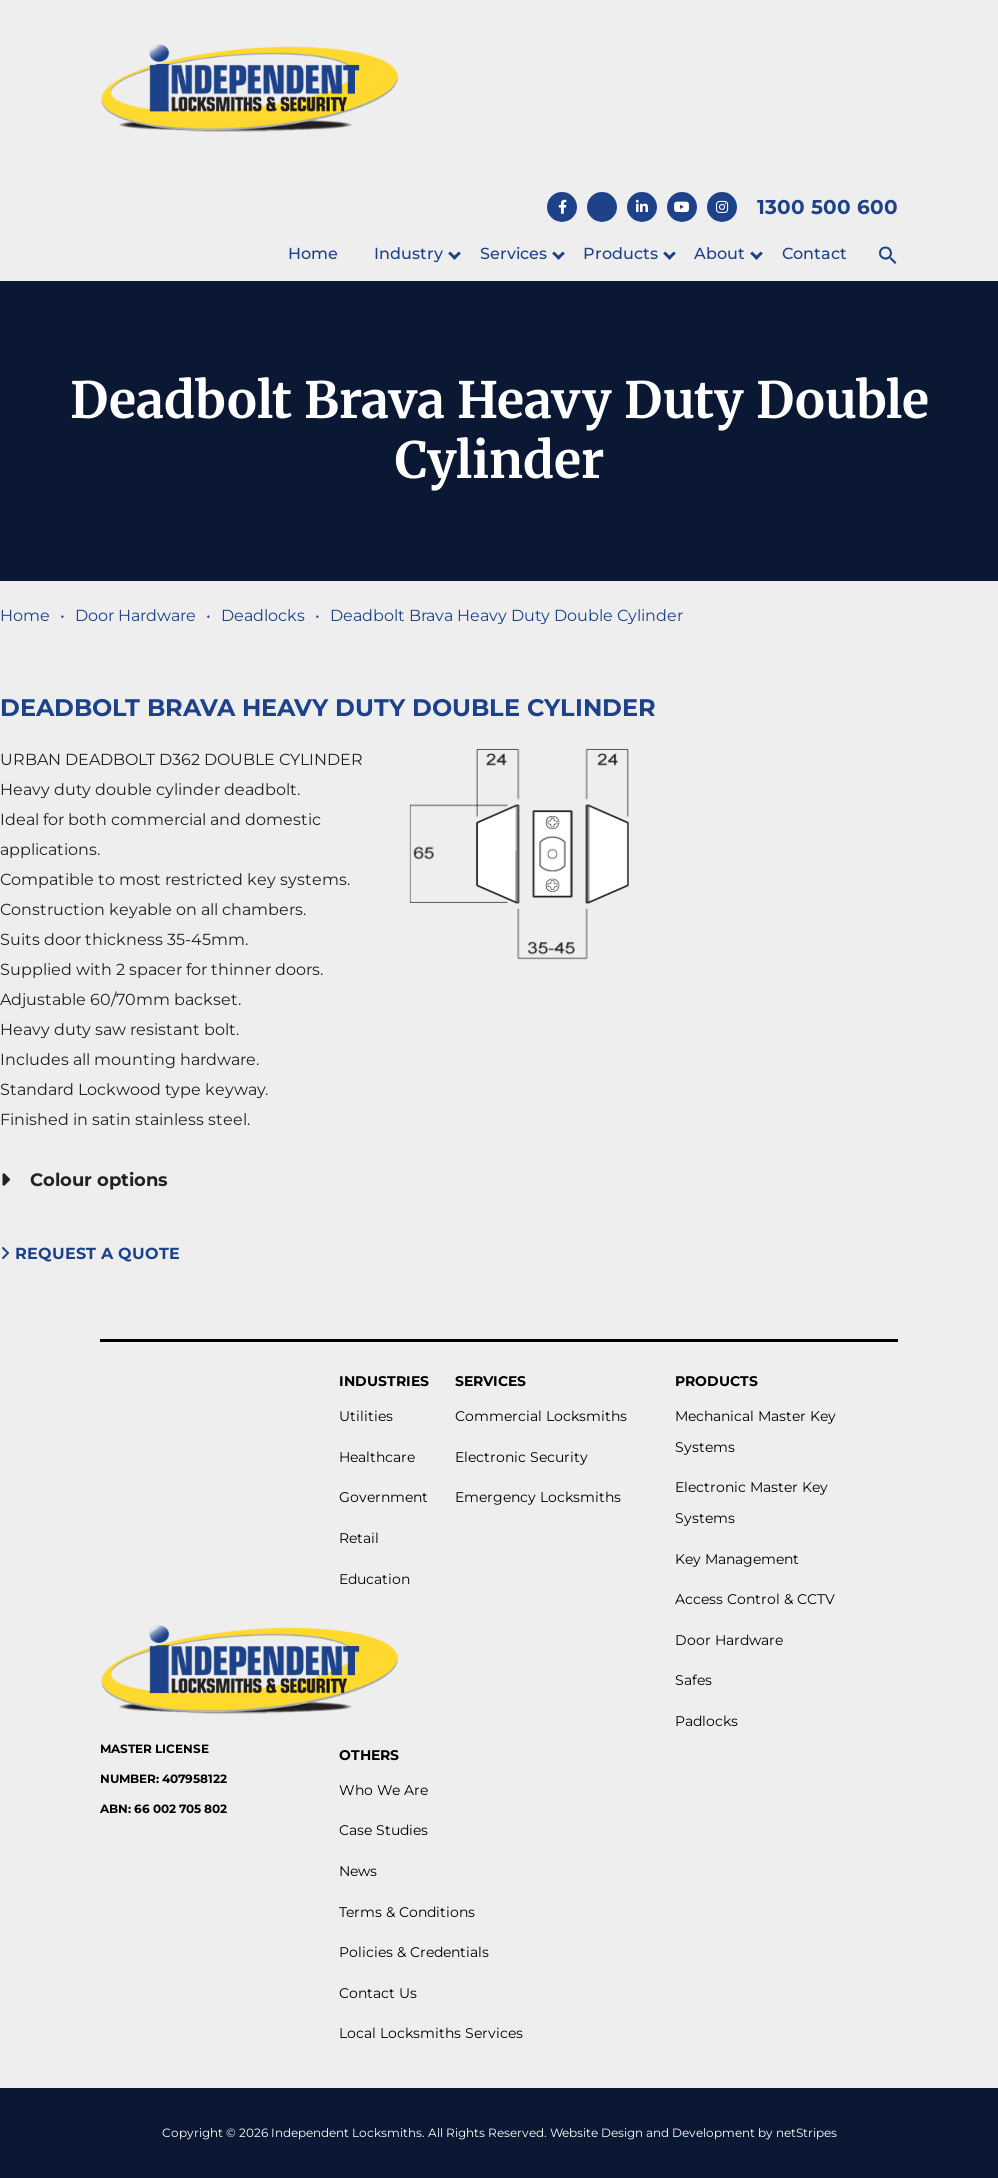 This screenshot has height=2178, width=998. What do you see at coordinates (383, 1790) in the screenshot?
I see `Who We Are` at bounding box center [383, 1790].